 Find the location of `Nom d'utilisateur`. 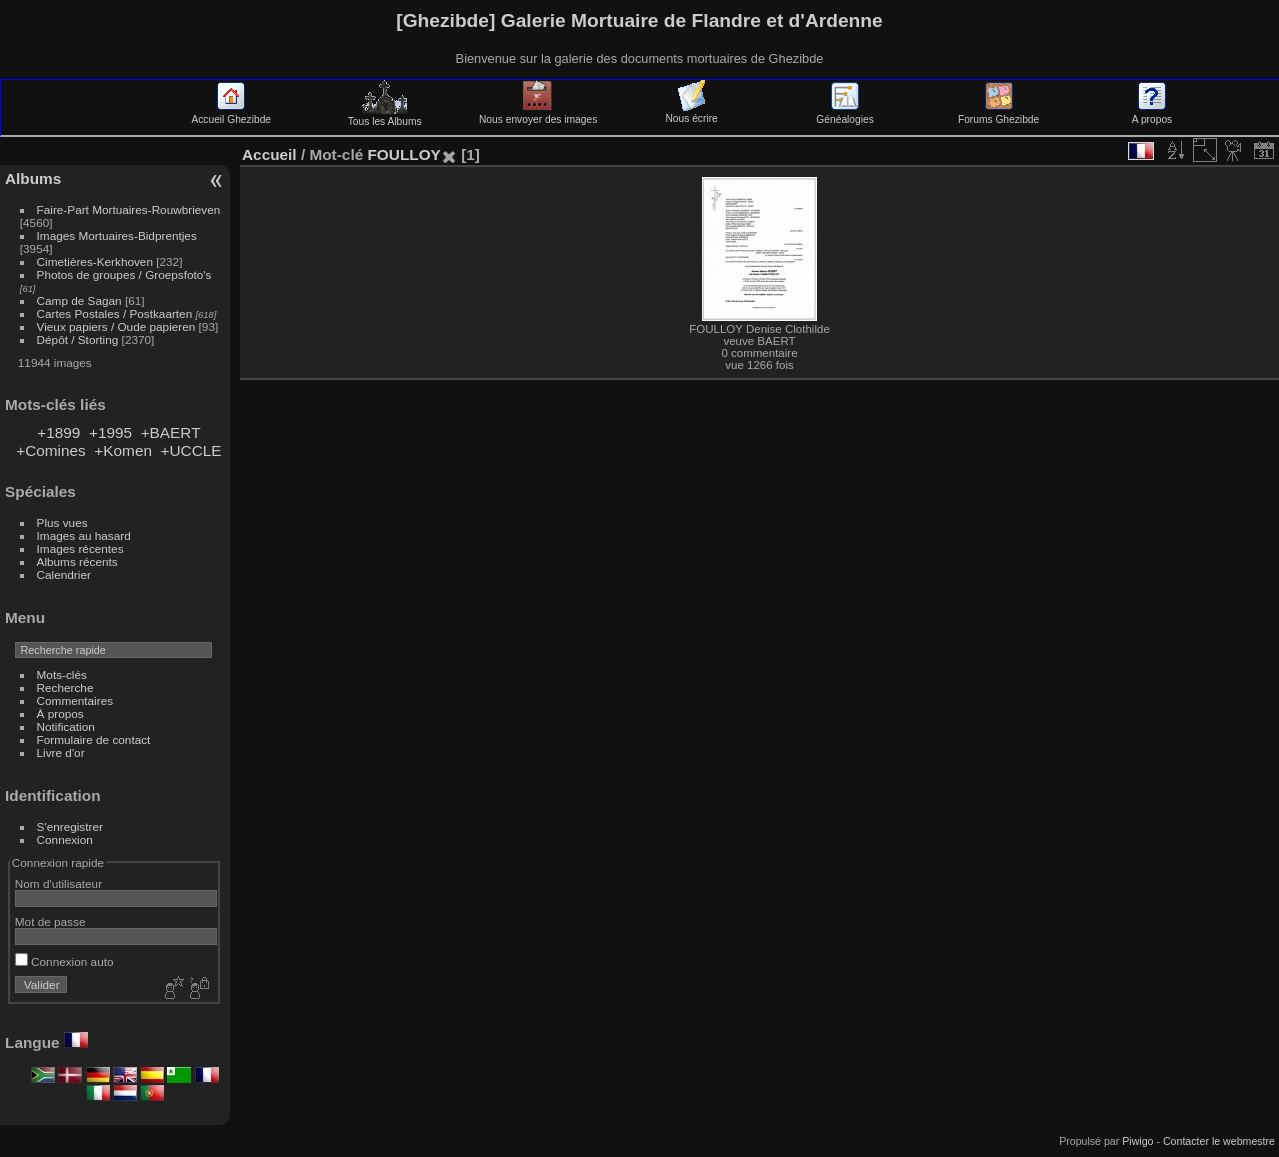

Nom d'utilisateur is located at coordinates (58, 883).